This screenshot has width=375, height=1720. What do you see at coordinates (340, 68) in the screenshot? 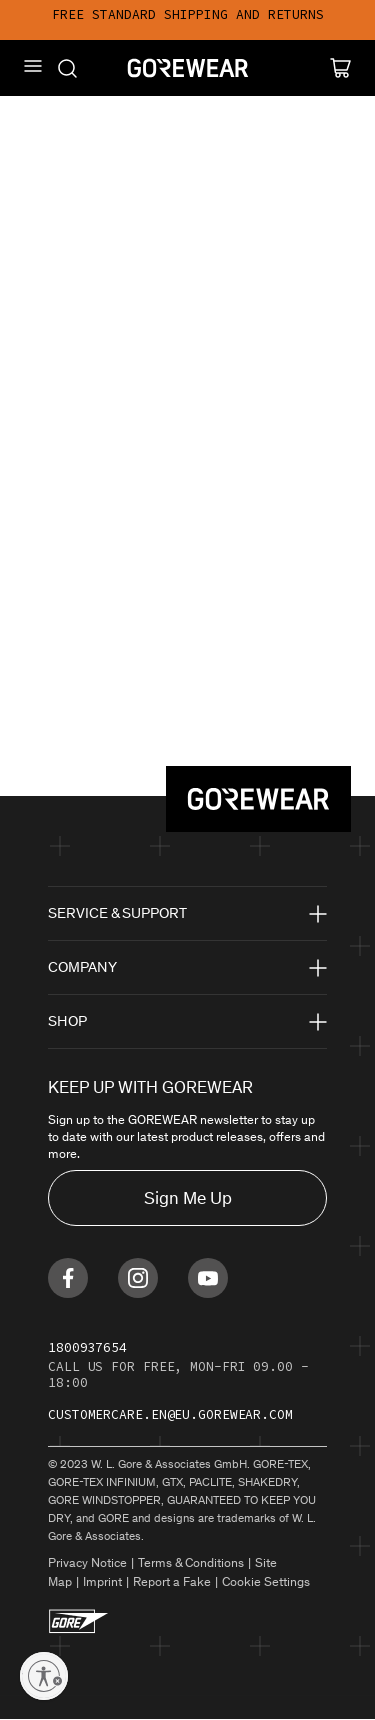
I see `[Cart]` at bounding box center [340, 68].